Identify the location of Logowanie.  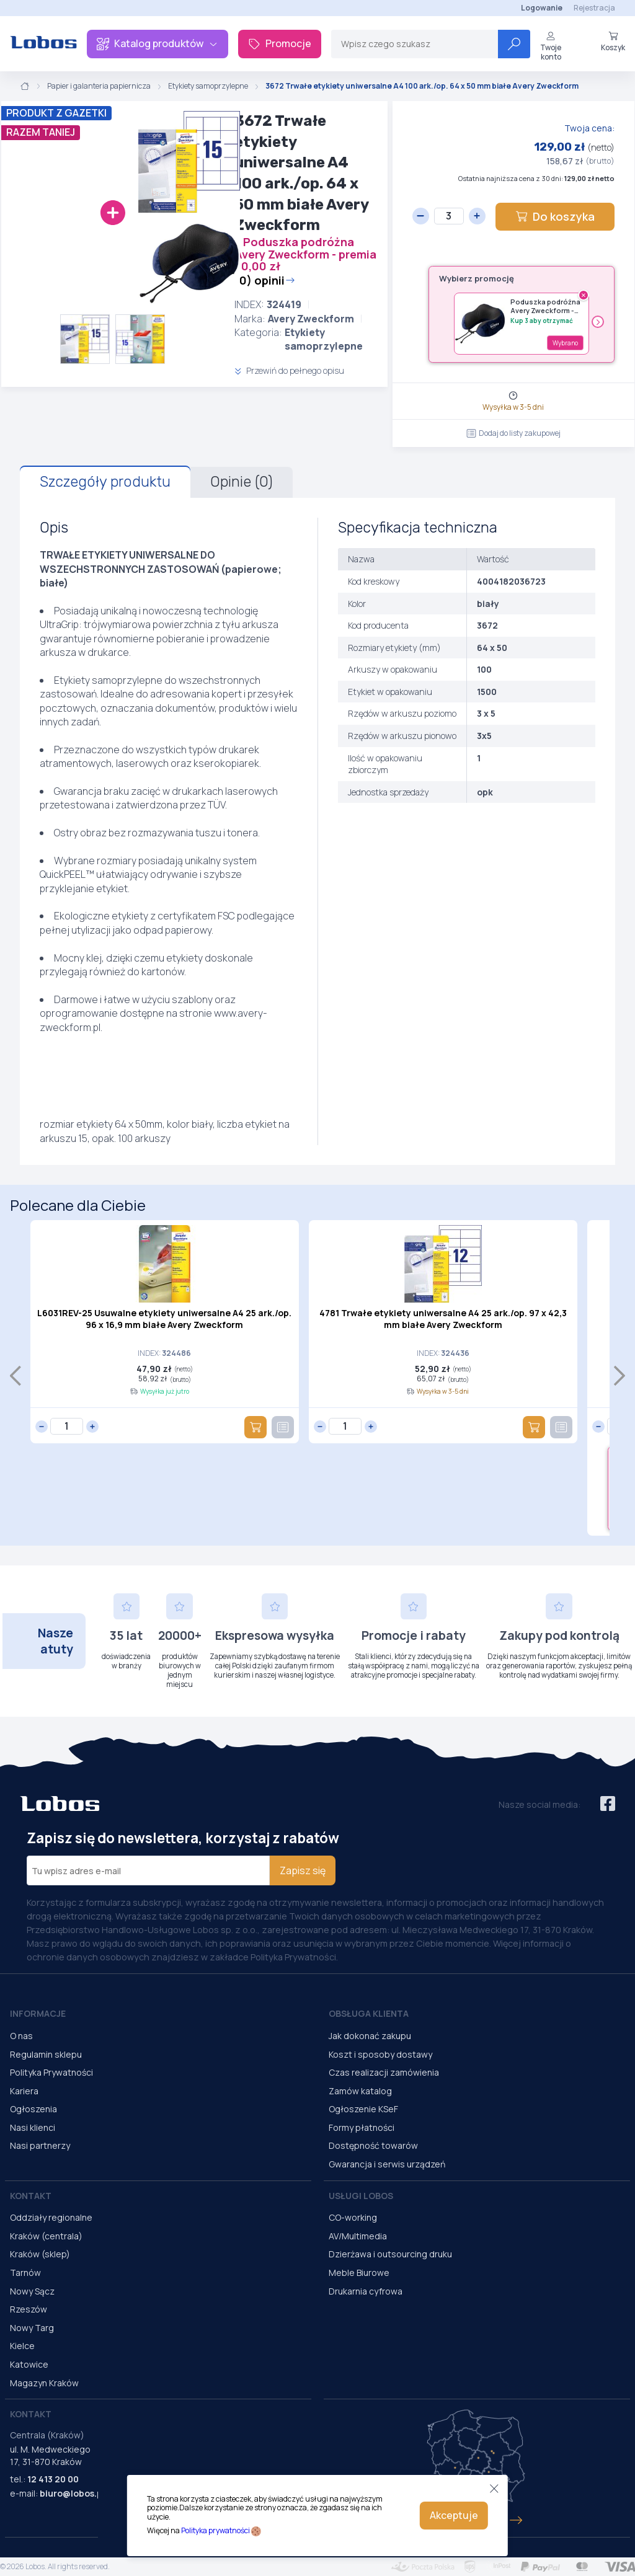
(541, 7).